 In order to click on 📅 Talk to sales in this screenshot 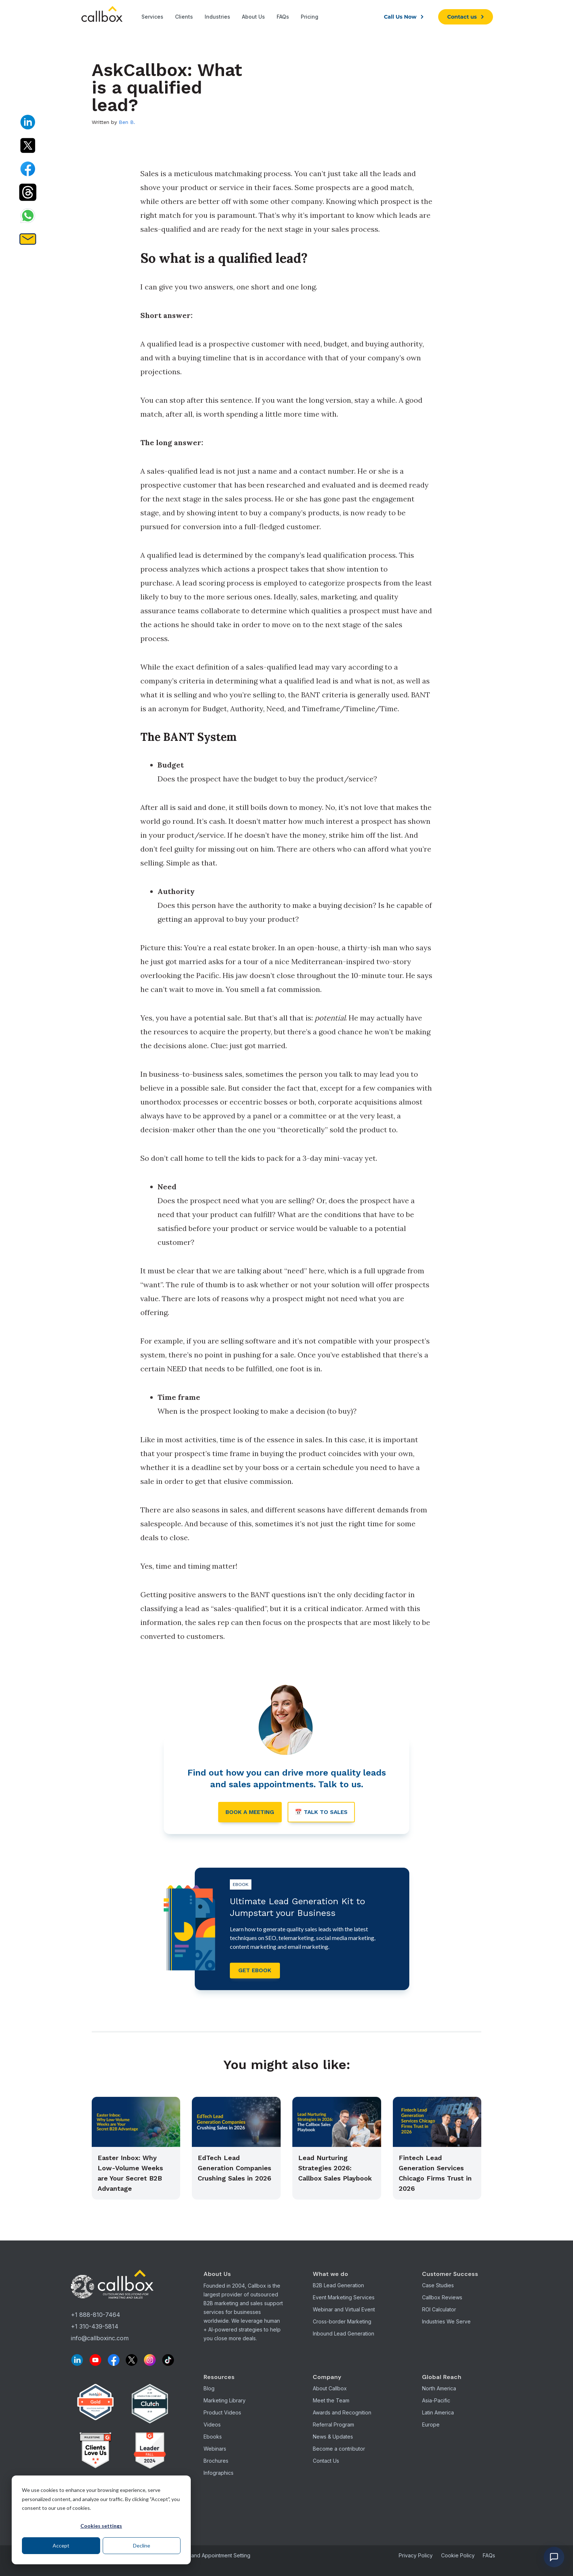, I will do `click(323, 1812)`.